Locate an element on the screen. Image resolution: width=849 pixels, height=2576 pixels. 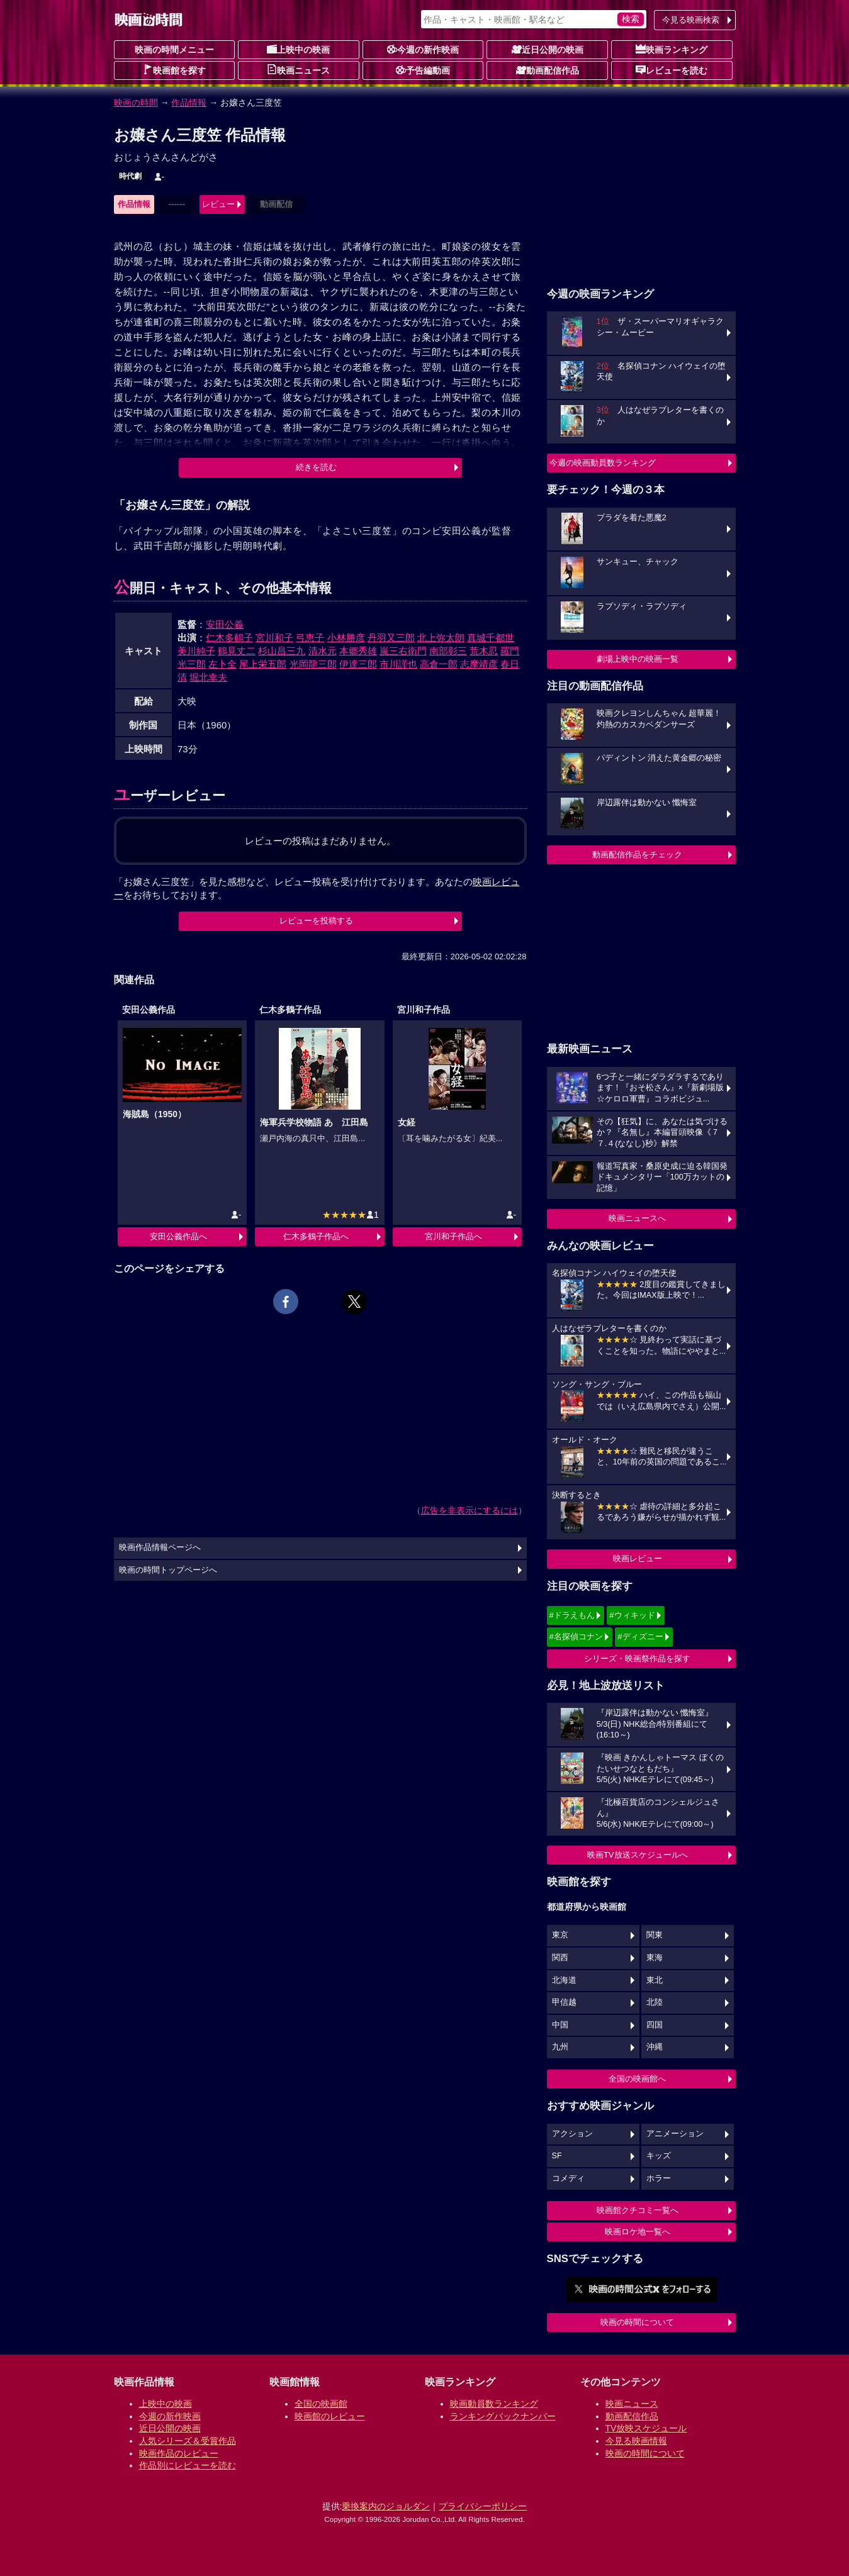
劇場上映中の映画一覧 is located at coordinates (637, 659).